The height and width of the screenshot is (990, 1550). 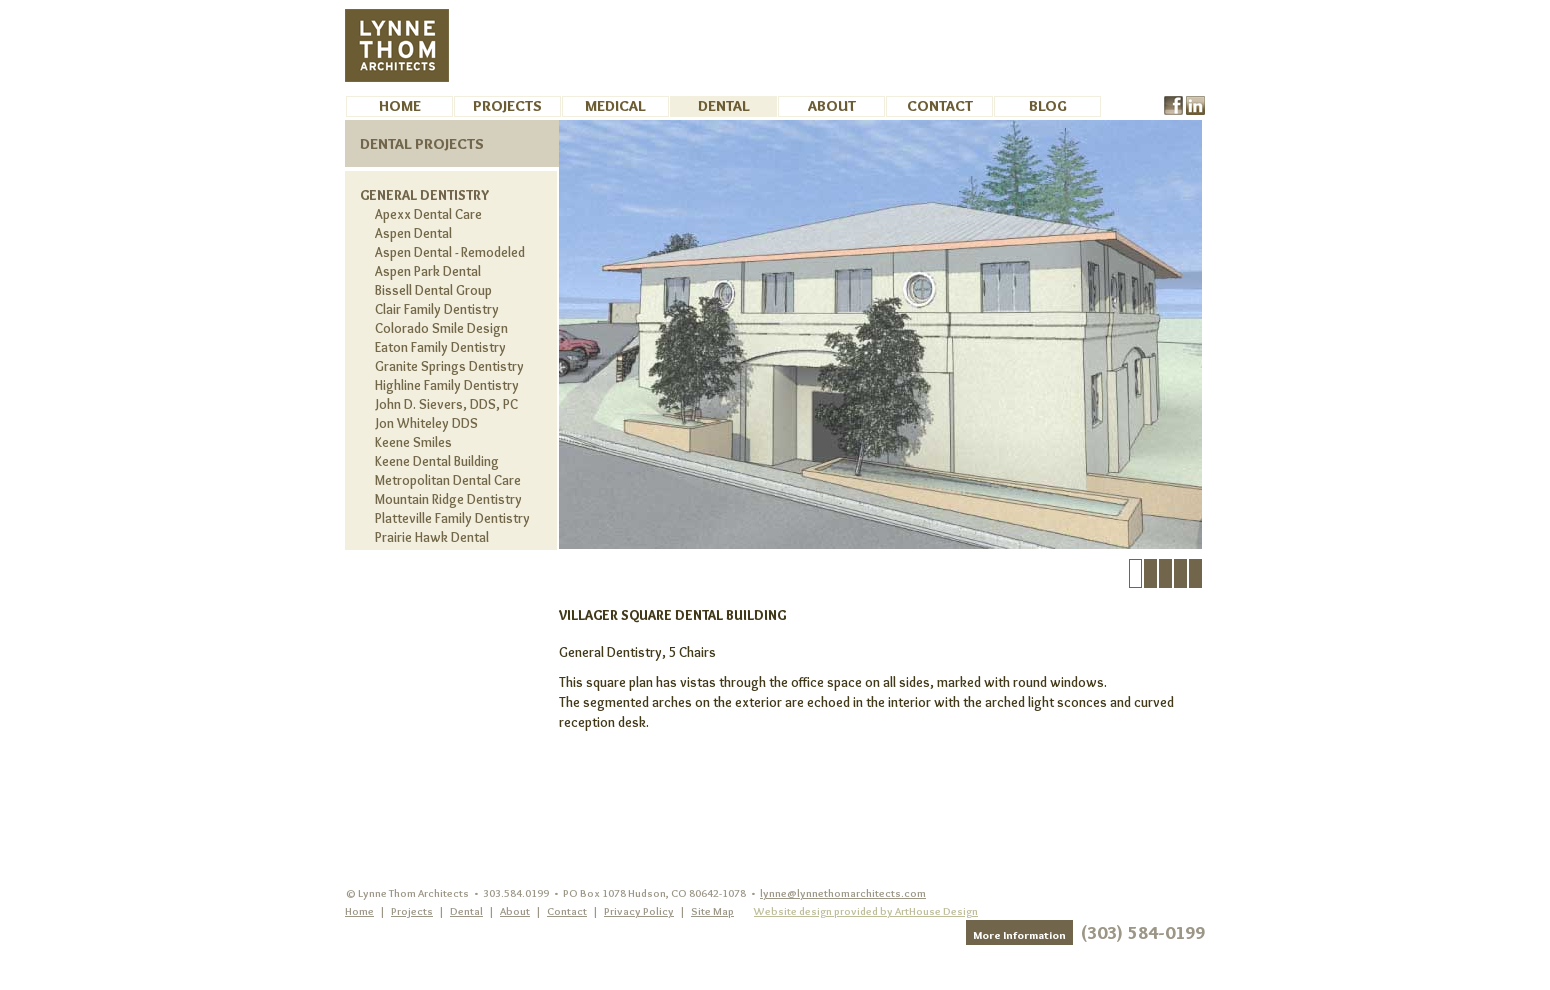 I want to click on John D. Sievers, DDS, PC, so click(x=446, y=404).